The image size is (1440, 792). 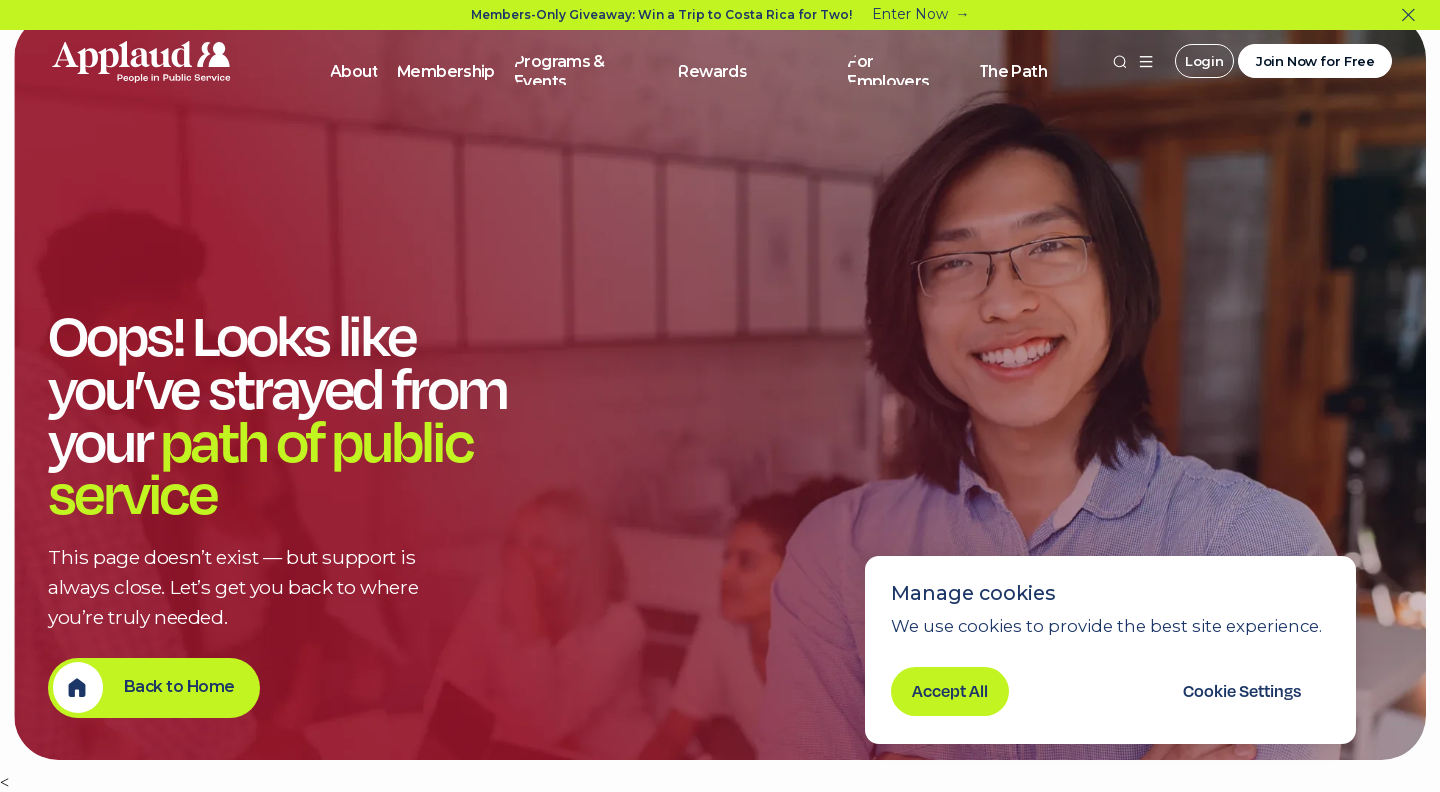 What do you see at coordinates (1408, 15) in the screenshot?
I see `[Close]` at bounding box center [1408, 15].